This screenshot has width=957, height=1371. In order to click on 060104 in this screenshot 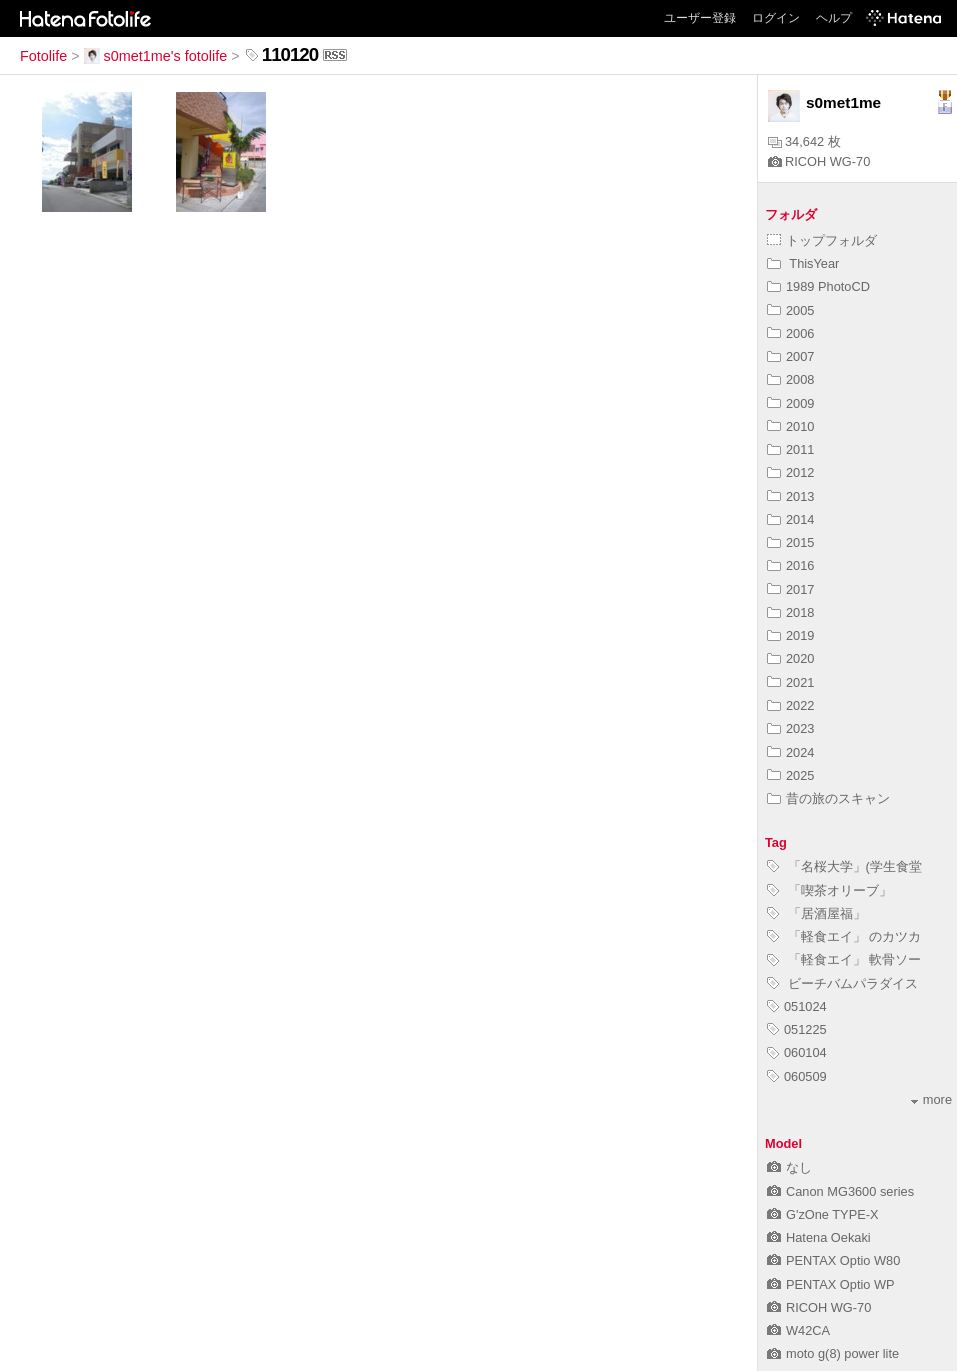, I will do `click(797, 1052)`.